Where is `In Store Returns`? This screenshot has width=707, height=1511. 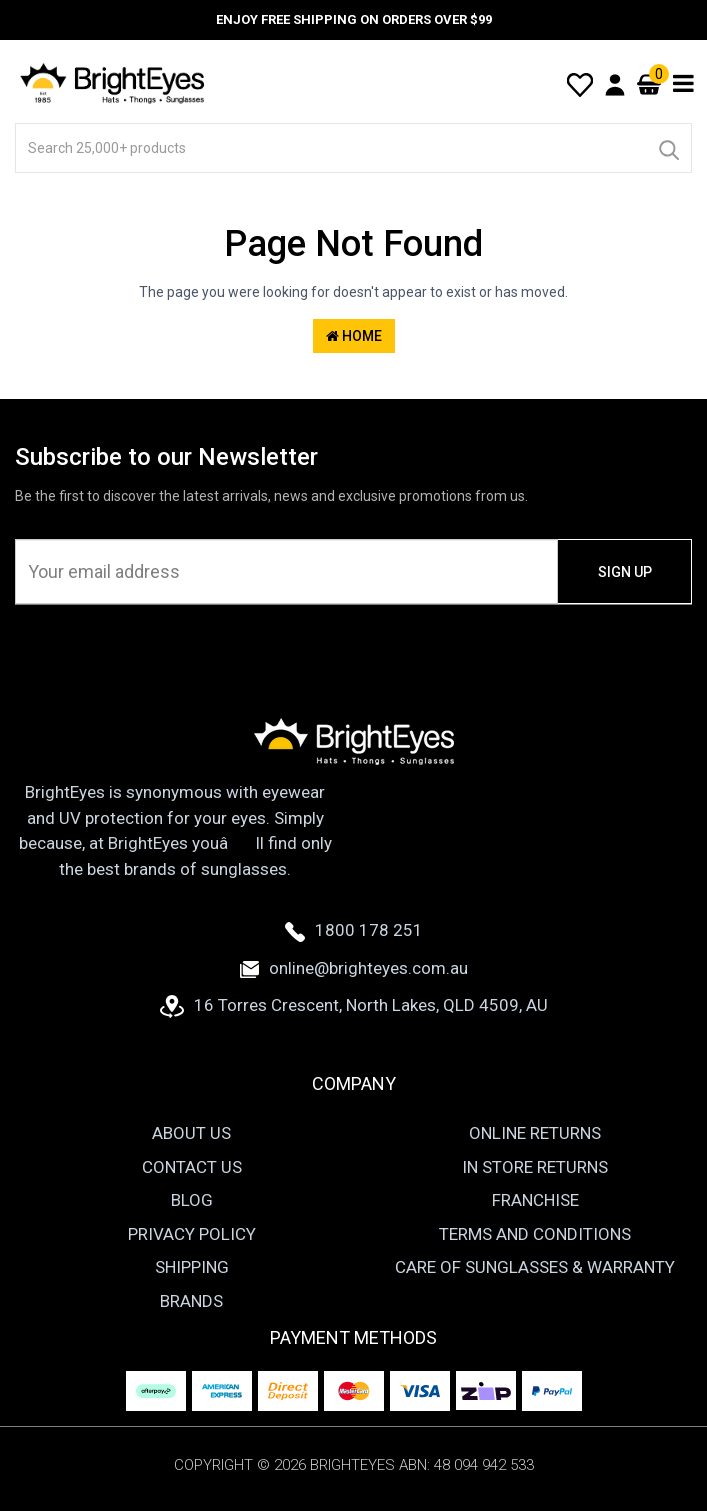 In Store Returns is located at coordinates (535, 1167).